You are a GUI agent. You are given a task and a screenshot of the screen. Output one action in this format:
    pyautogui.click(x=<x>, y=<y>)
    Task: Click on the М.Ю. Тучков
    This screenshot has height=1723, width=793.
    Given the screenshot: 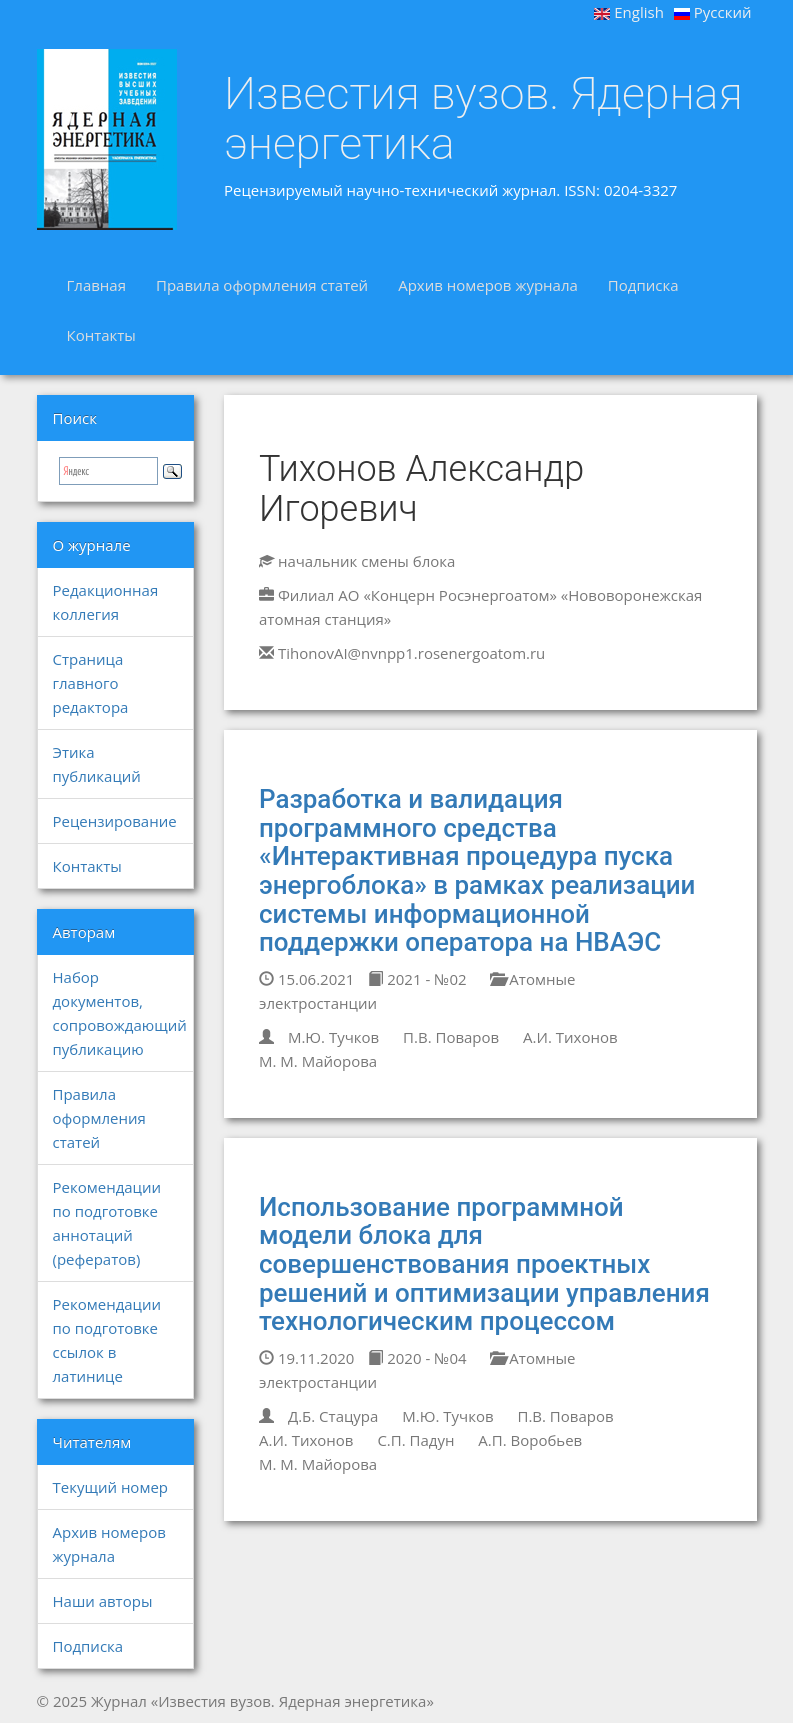 What is the action you would take?
    pyautogui.click(x=333, y=1037)
    